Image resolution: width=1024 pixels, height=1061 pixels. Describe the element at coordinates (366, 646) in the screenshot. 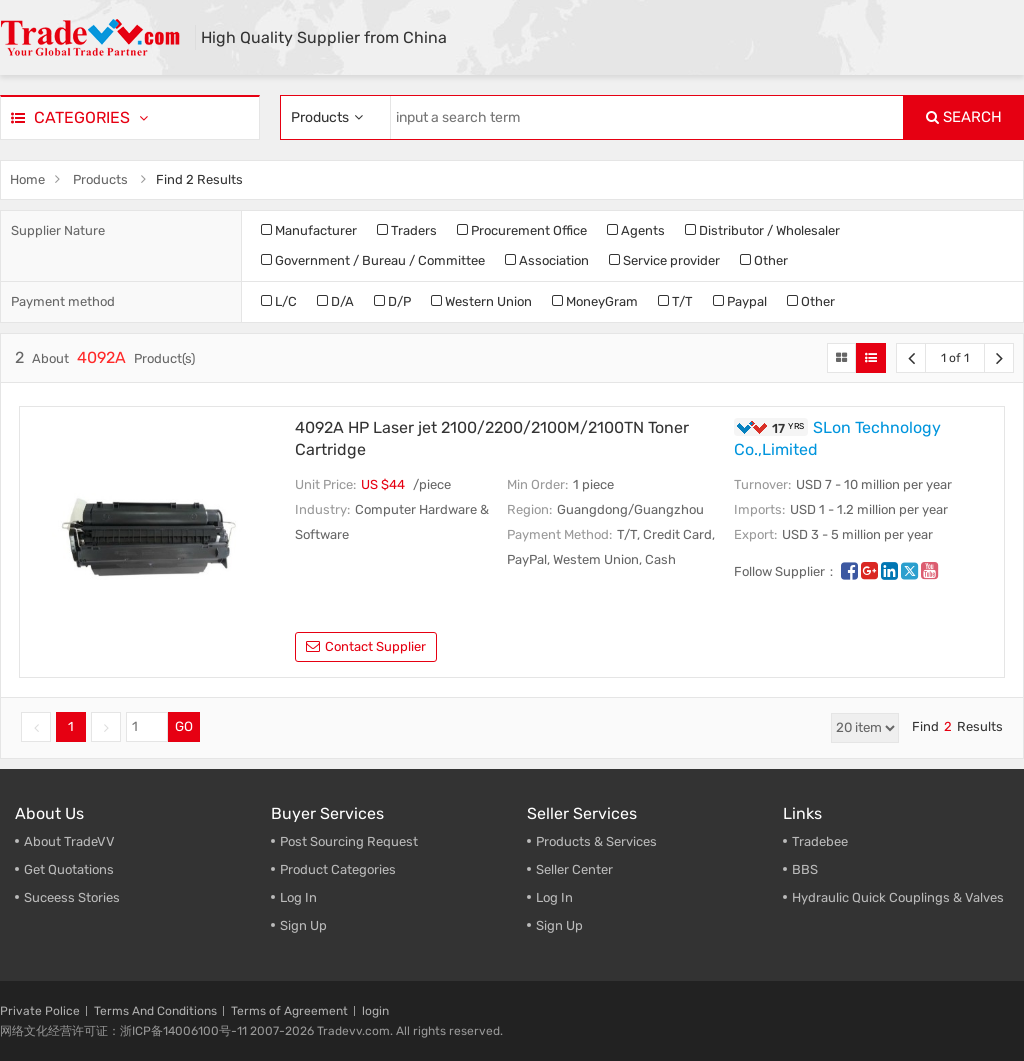

I see `contact supplier` at that location.